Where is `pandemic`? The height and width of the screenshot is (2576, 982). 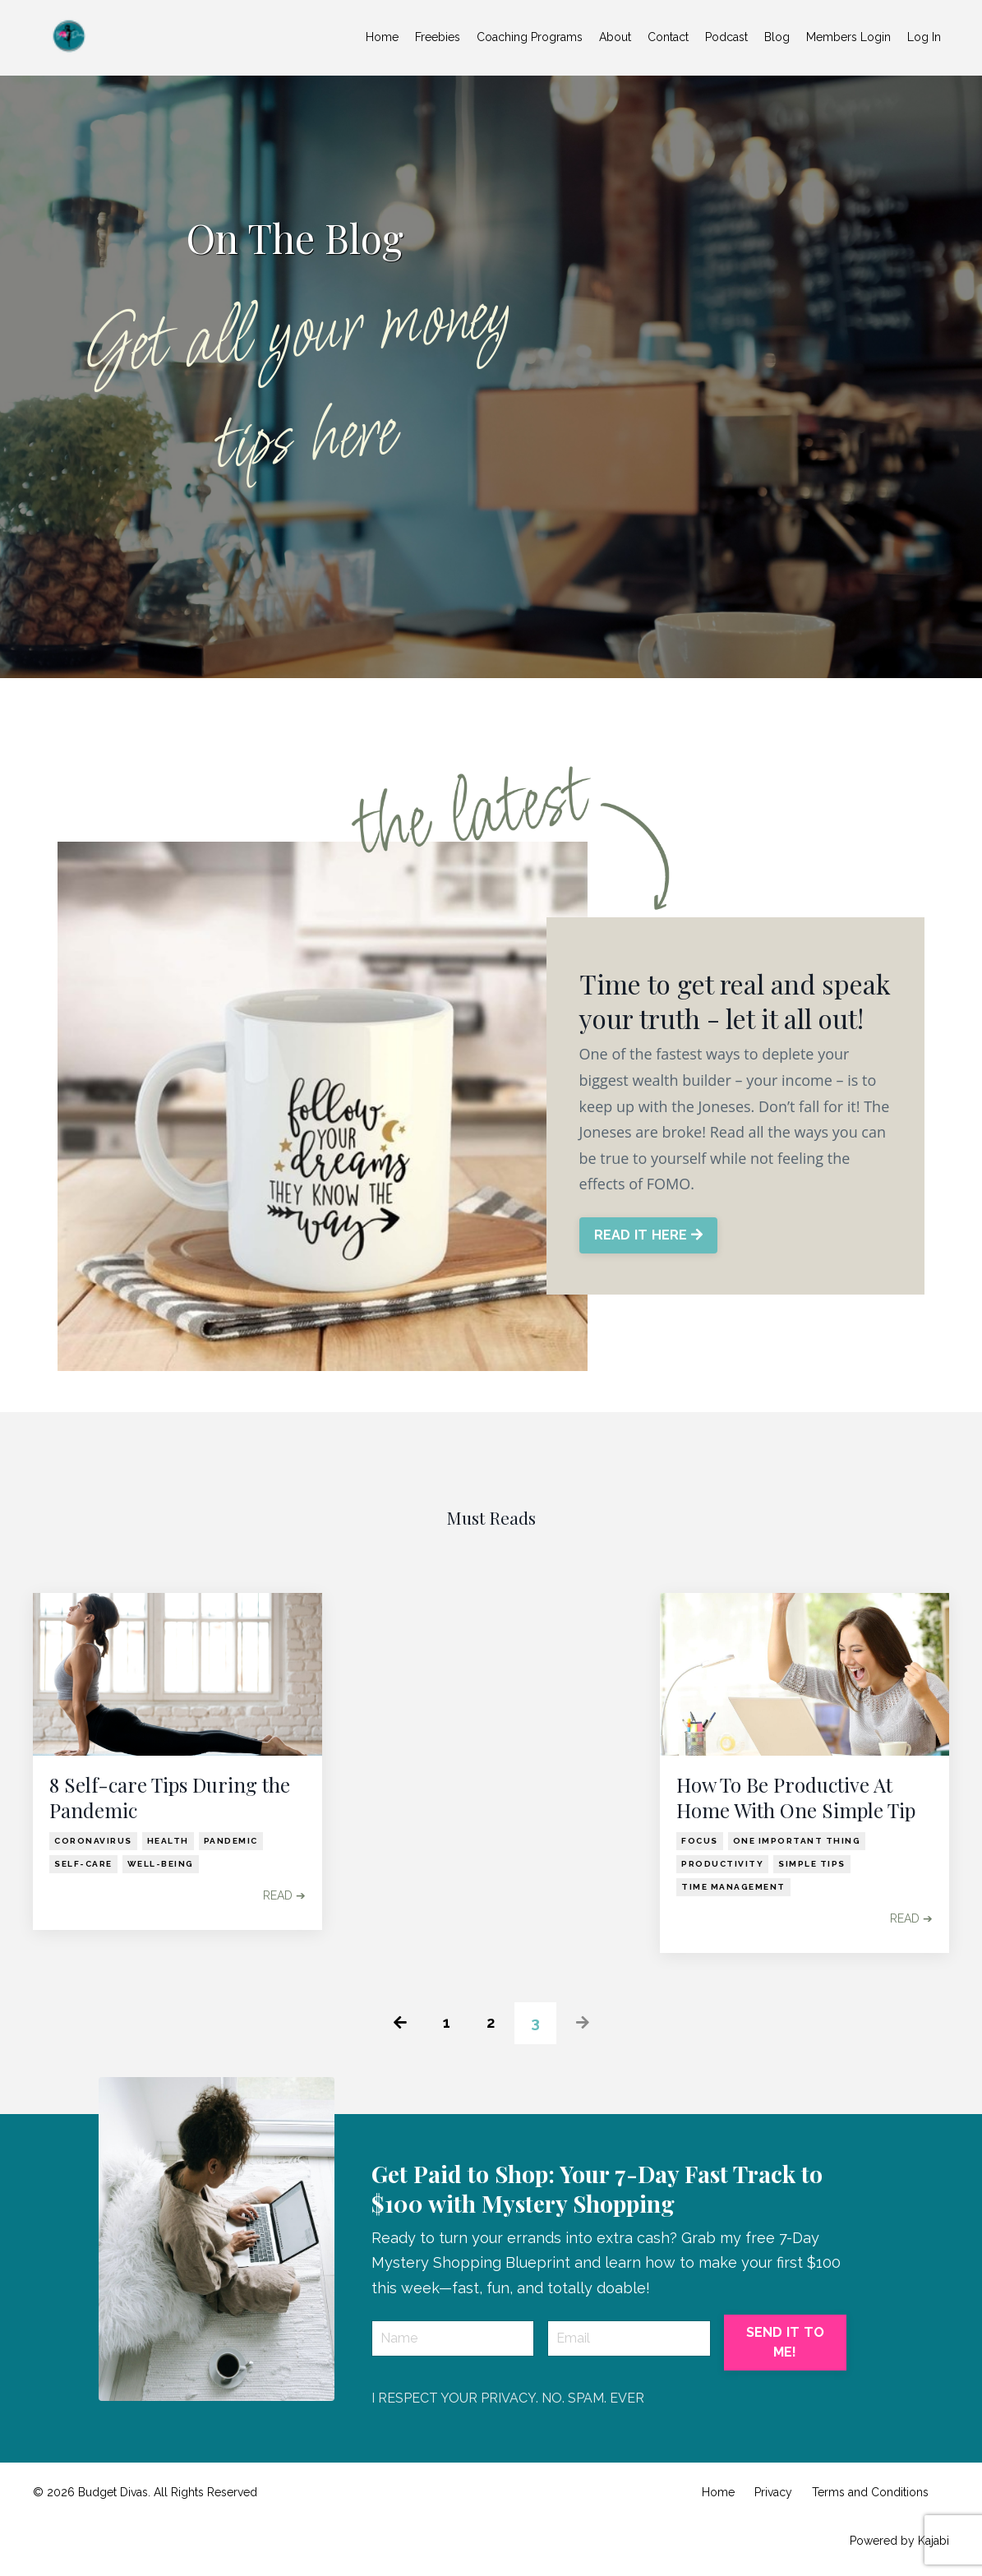
pandemic is located at coordinates (231, 1840).